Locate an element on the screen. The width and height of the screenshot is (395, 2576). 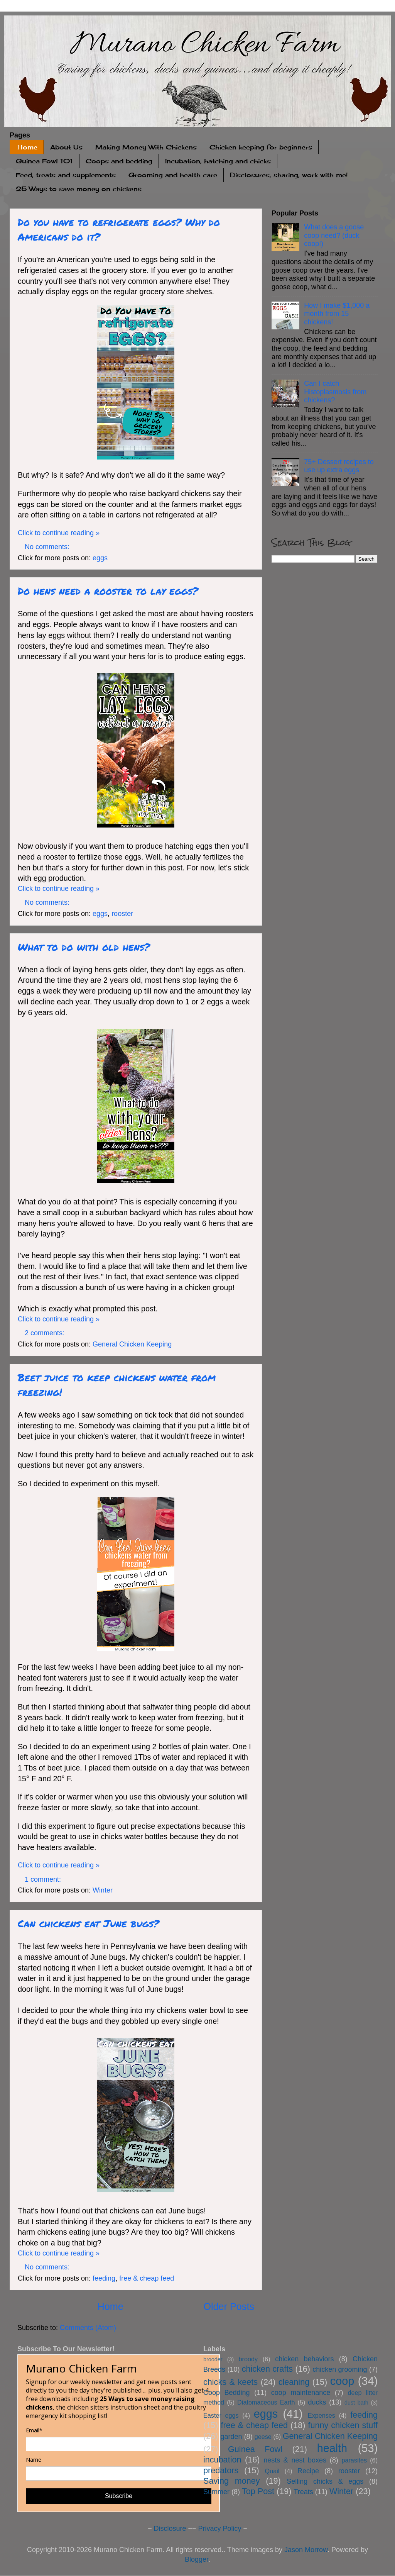
Blogger is located at coordinates (196, 2559).